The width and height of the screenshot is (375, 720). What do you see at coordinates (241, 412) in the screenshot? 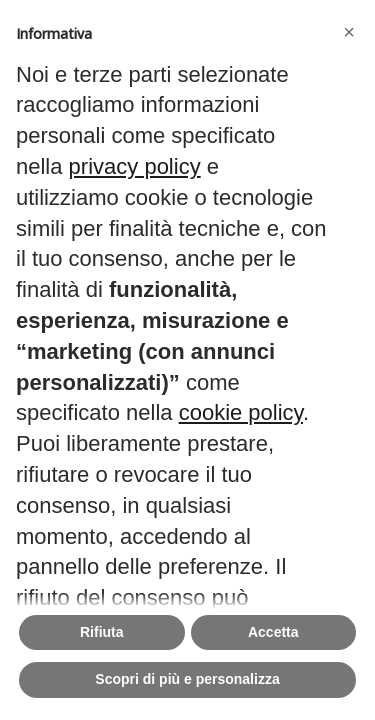
I see `cookie policy [button]` at bounding box center [241, 412].